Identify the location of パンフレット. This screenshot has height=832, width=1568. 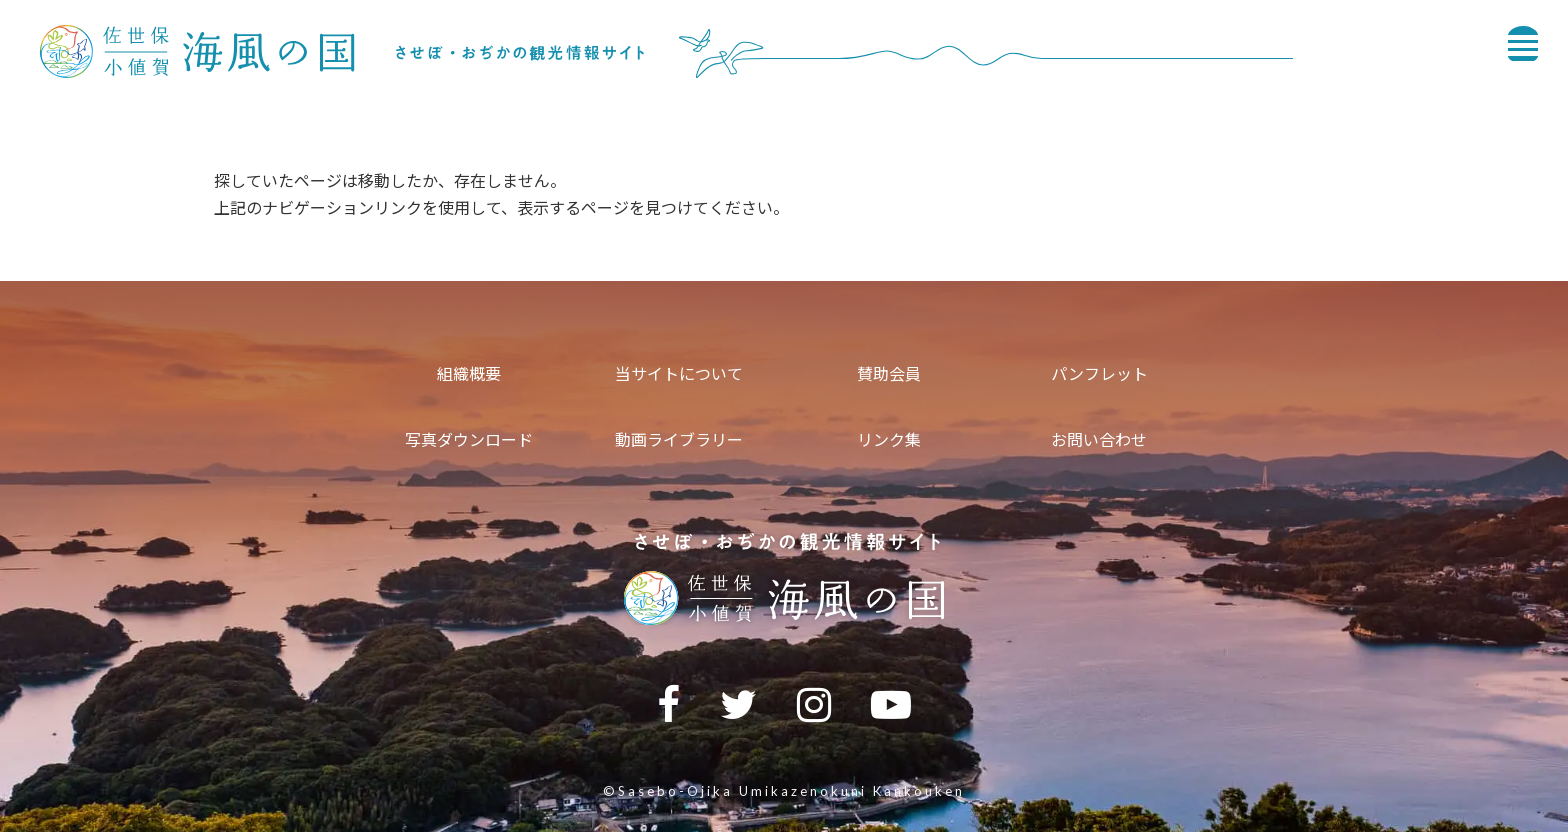
(1099, 373).